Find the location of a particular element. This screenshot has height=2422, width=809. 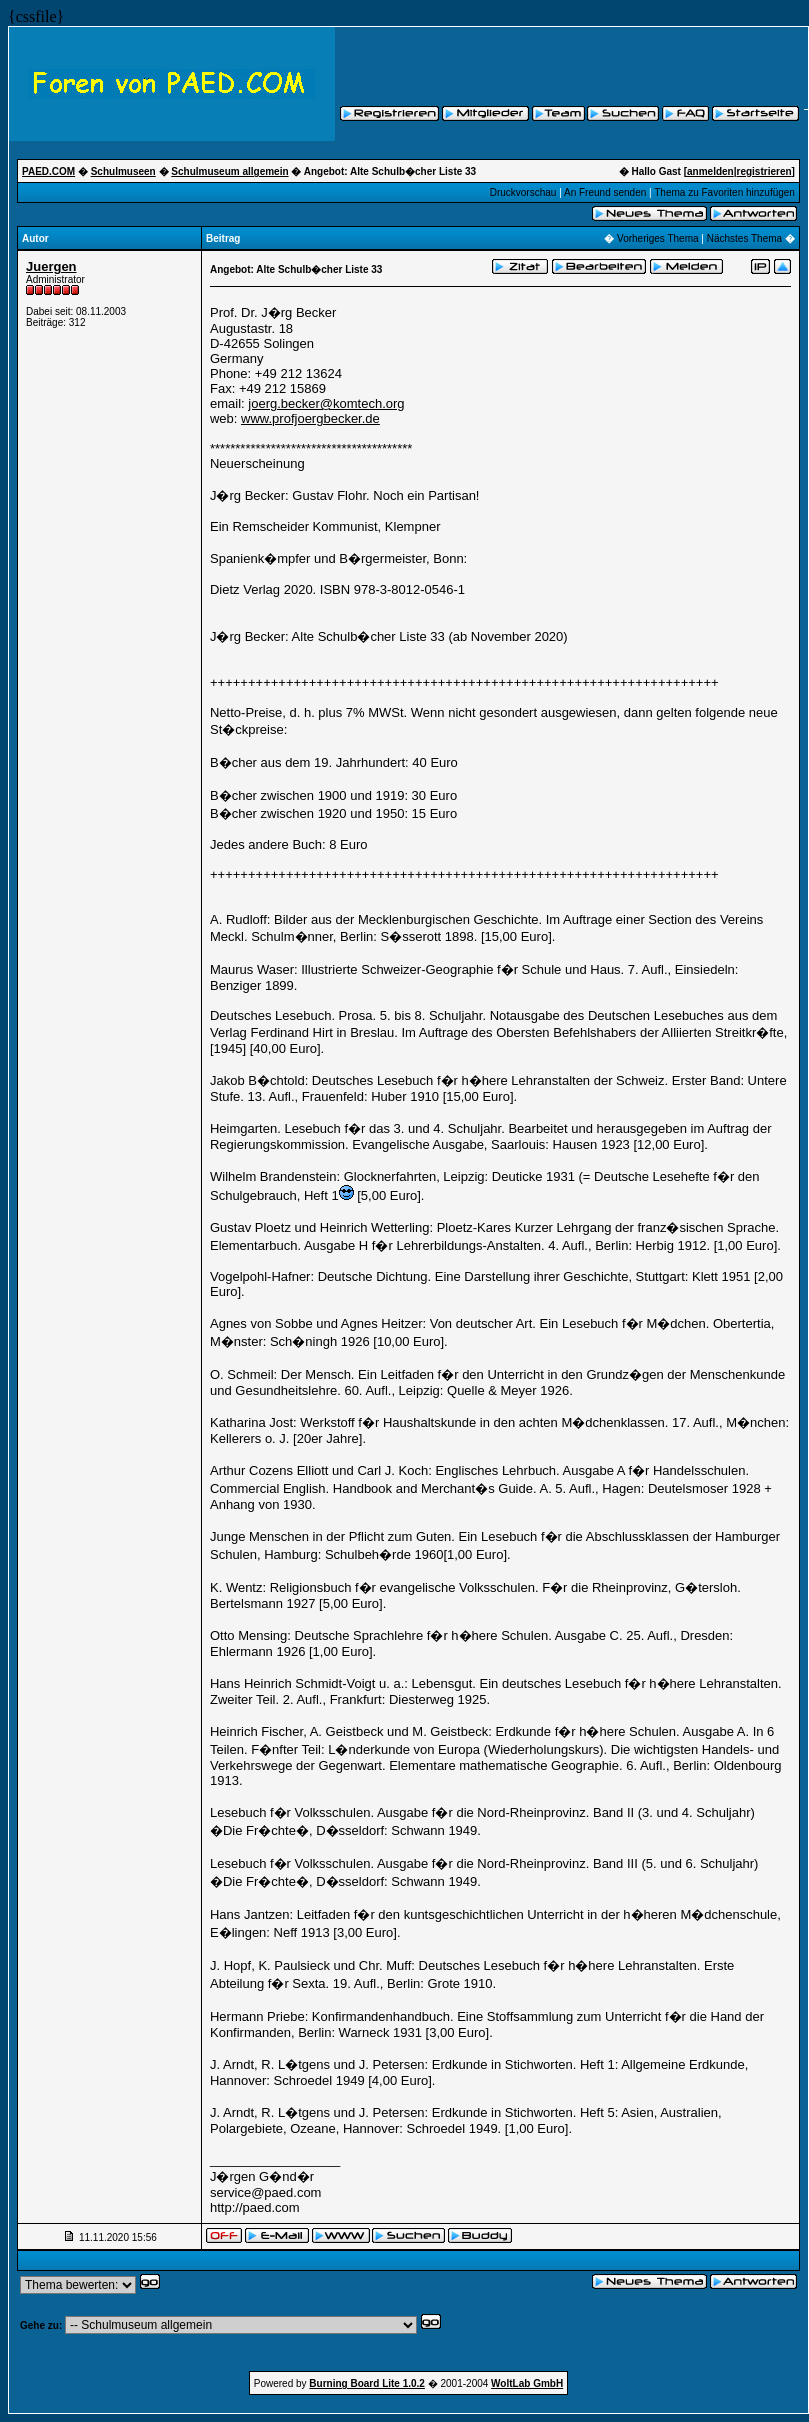

joerg.becker@komtech.org is located at coordinates (326, 403).